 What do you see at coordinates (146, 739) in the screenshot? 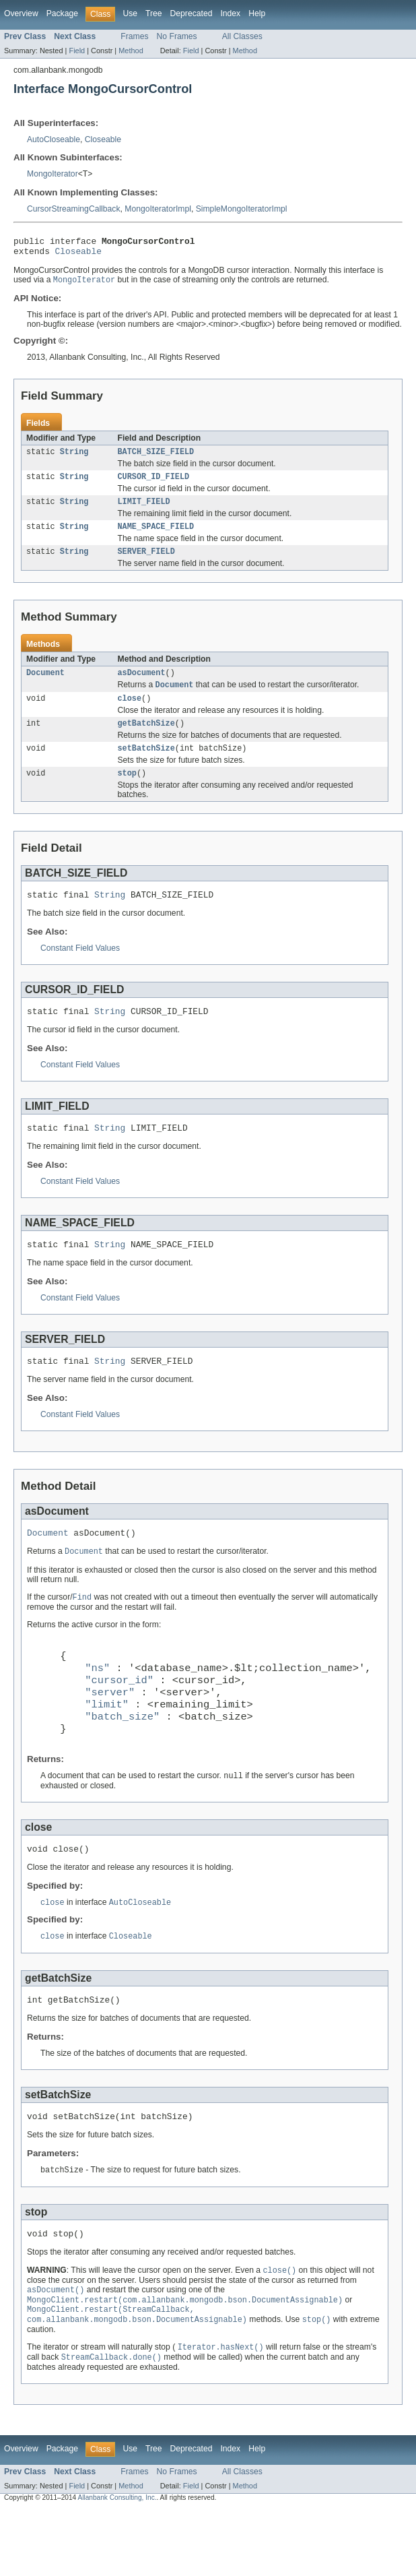
I see `getBatchSize` at bounding box center [146, 739].